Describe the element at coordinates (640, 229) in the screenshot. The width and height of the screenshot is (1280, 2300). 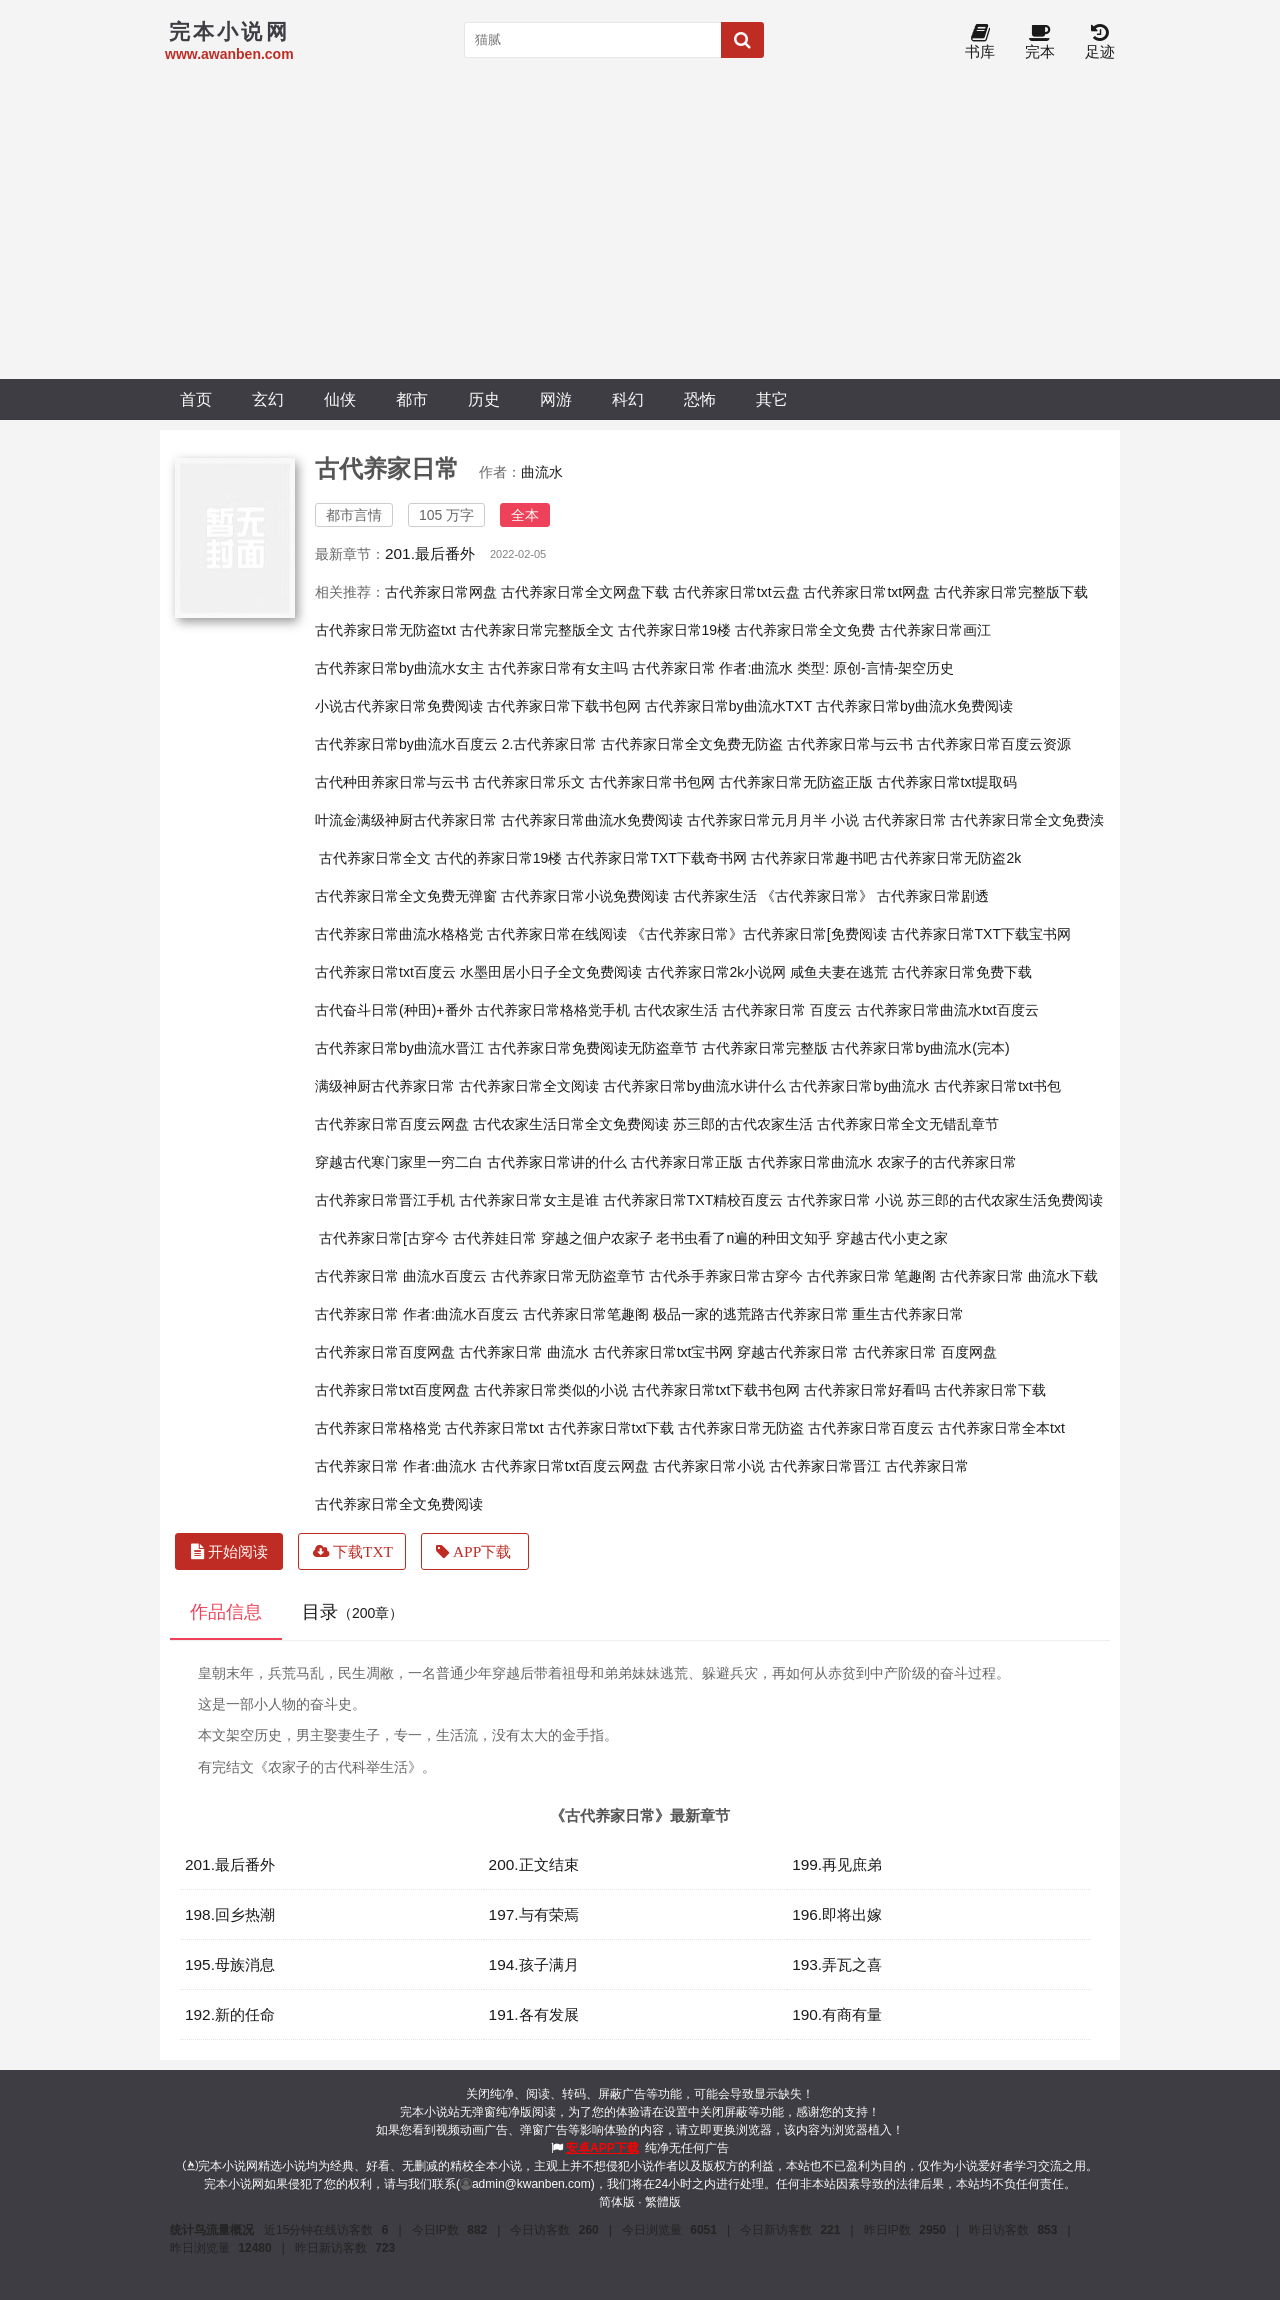
I see `[Advertisement]` at that location.